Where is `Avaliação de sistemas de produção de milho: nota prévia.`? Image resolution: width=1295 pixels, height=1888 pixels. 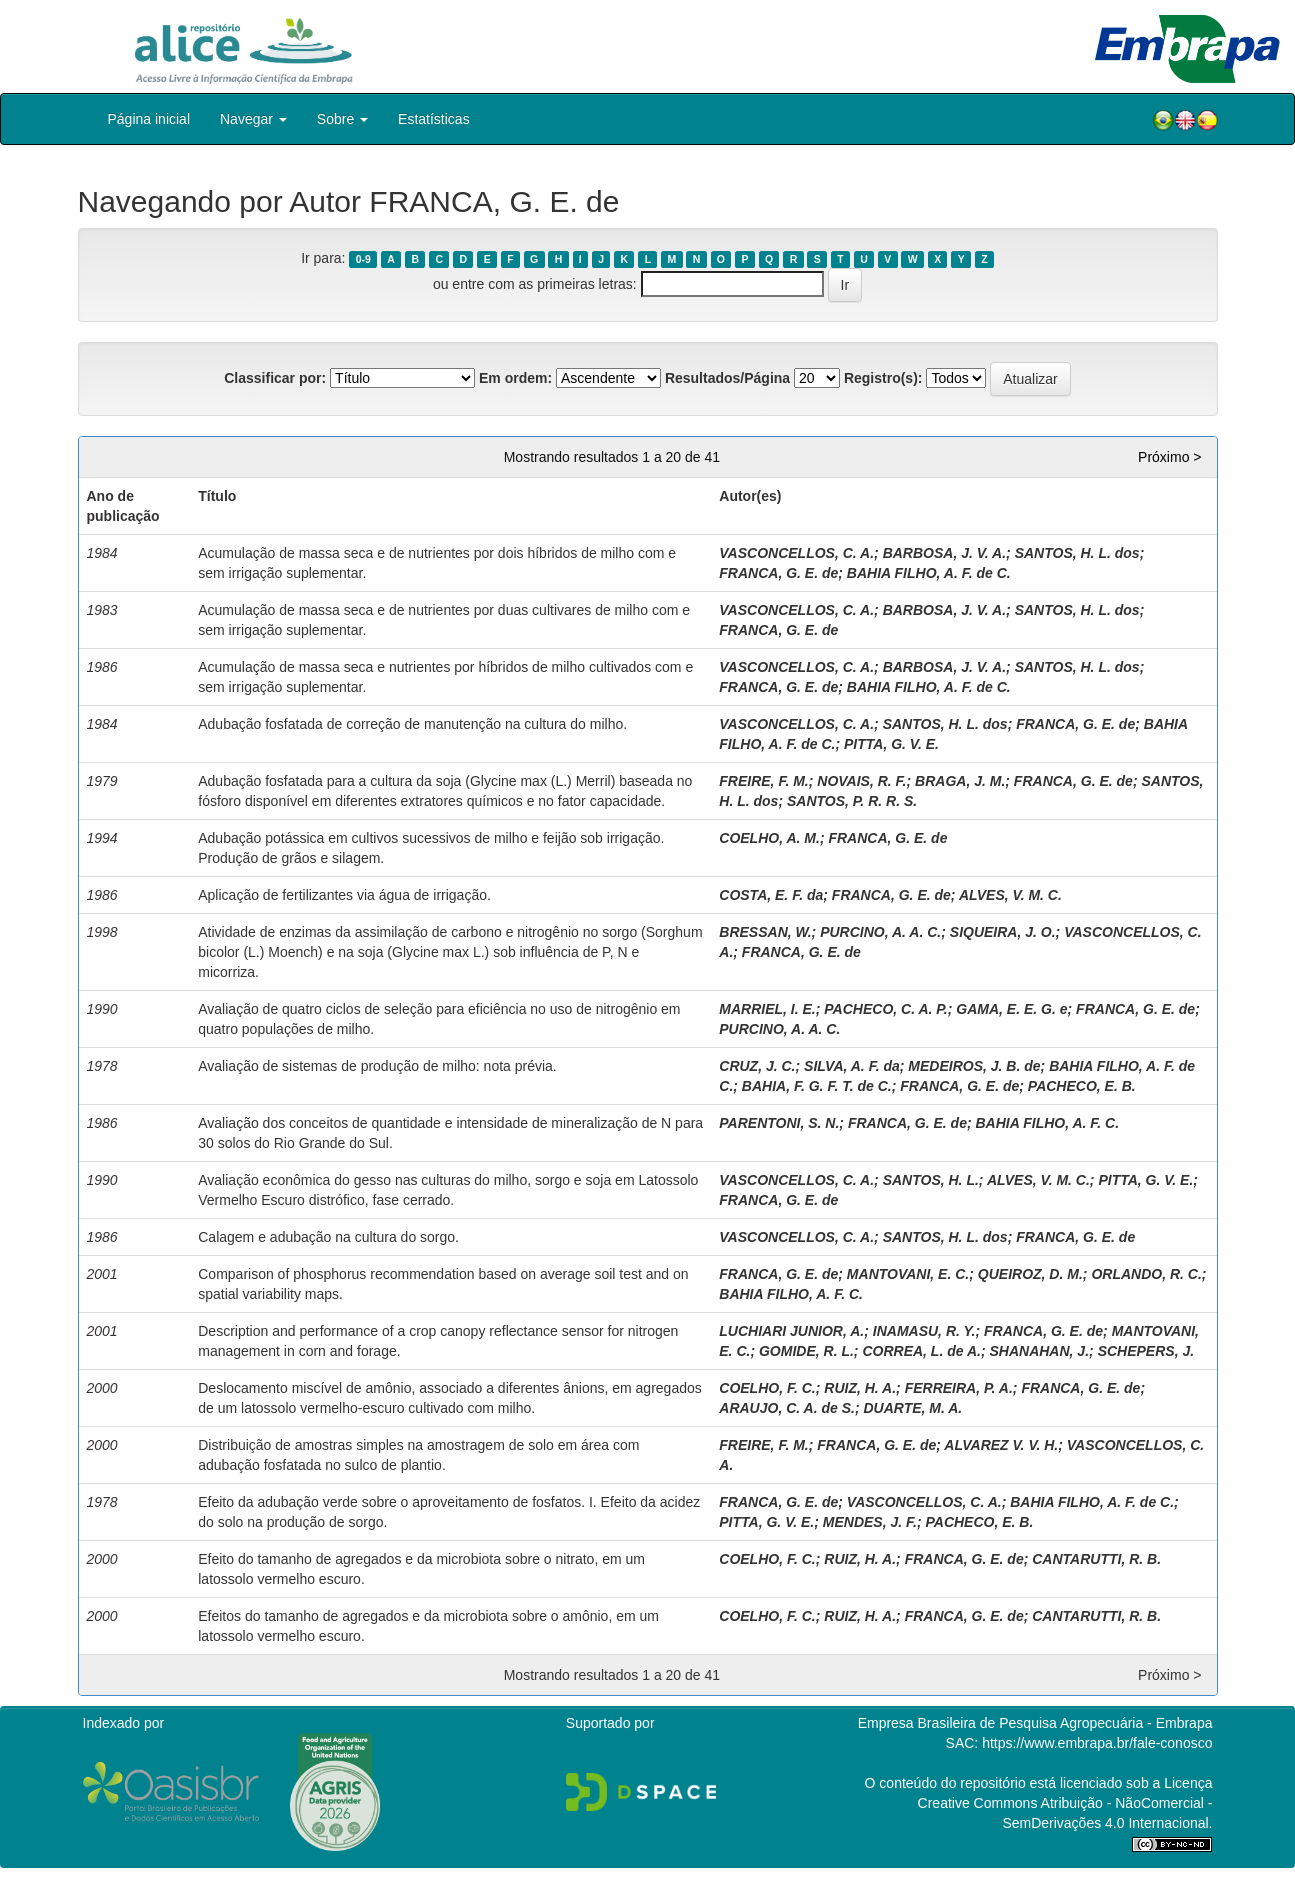 Avaliação de sistemas de produção de milho: nota prévia. is located at coordinates (377, 1066).